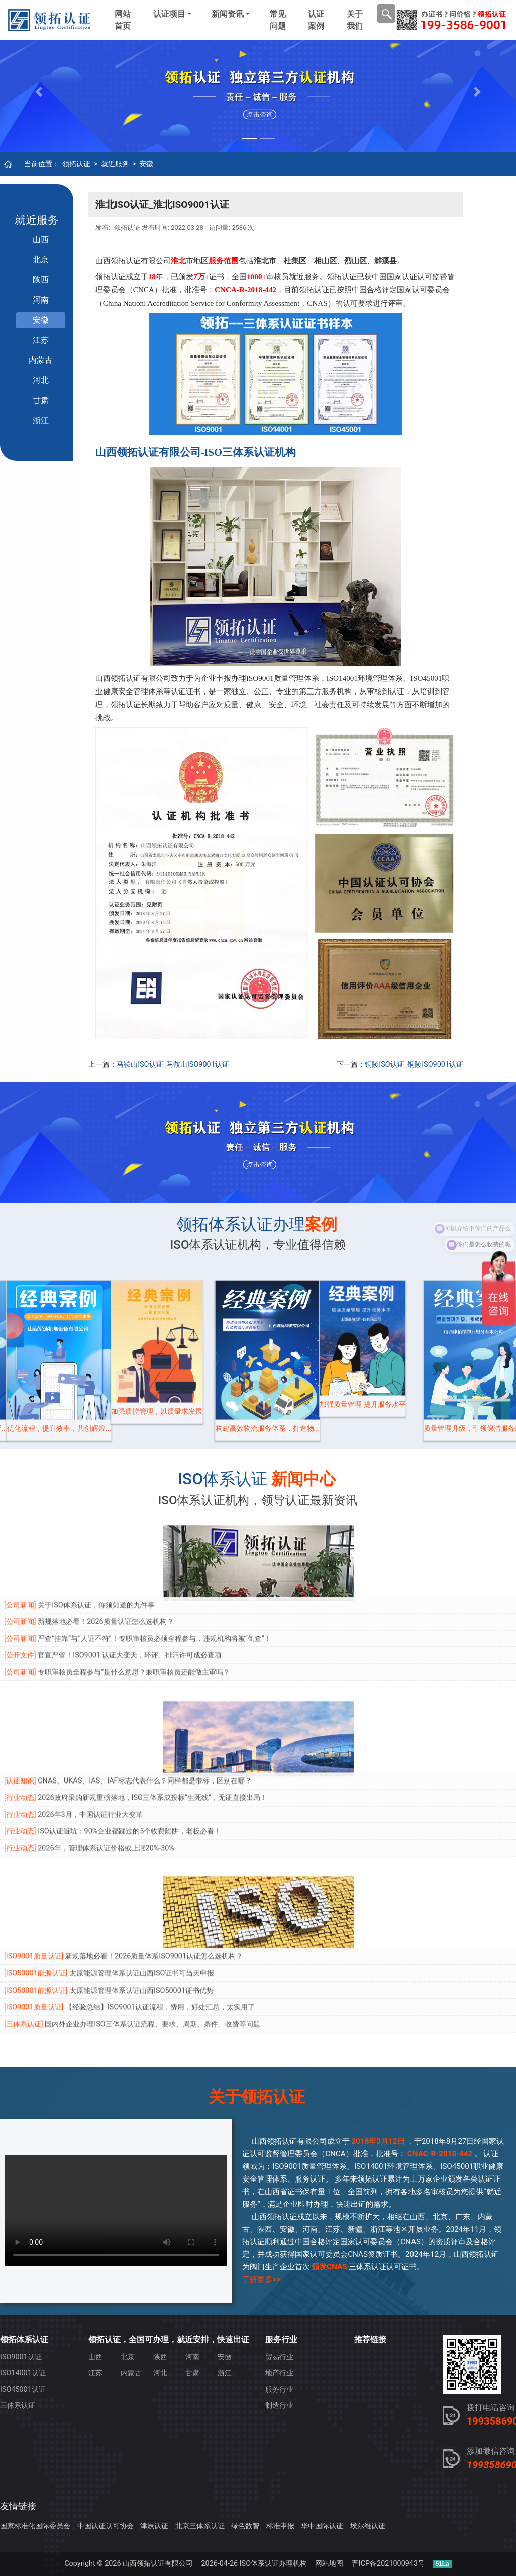 This screenshot has height=2576, width=516. Describe the element at coordinates (329, 2563) in the screenshot. I see `网站地图` at that location.